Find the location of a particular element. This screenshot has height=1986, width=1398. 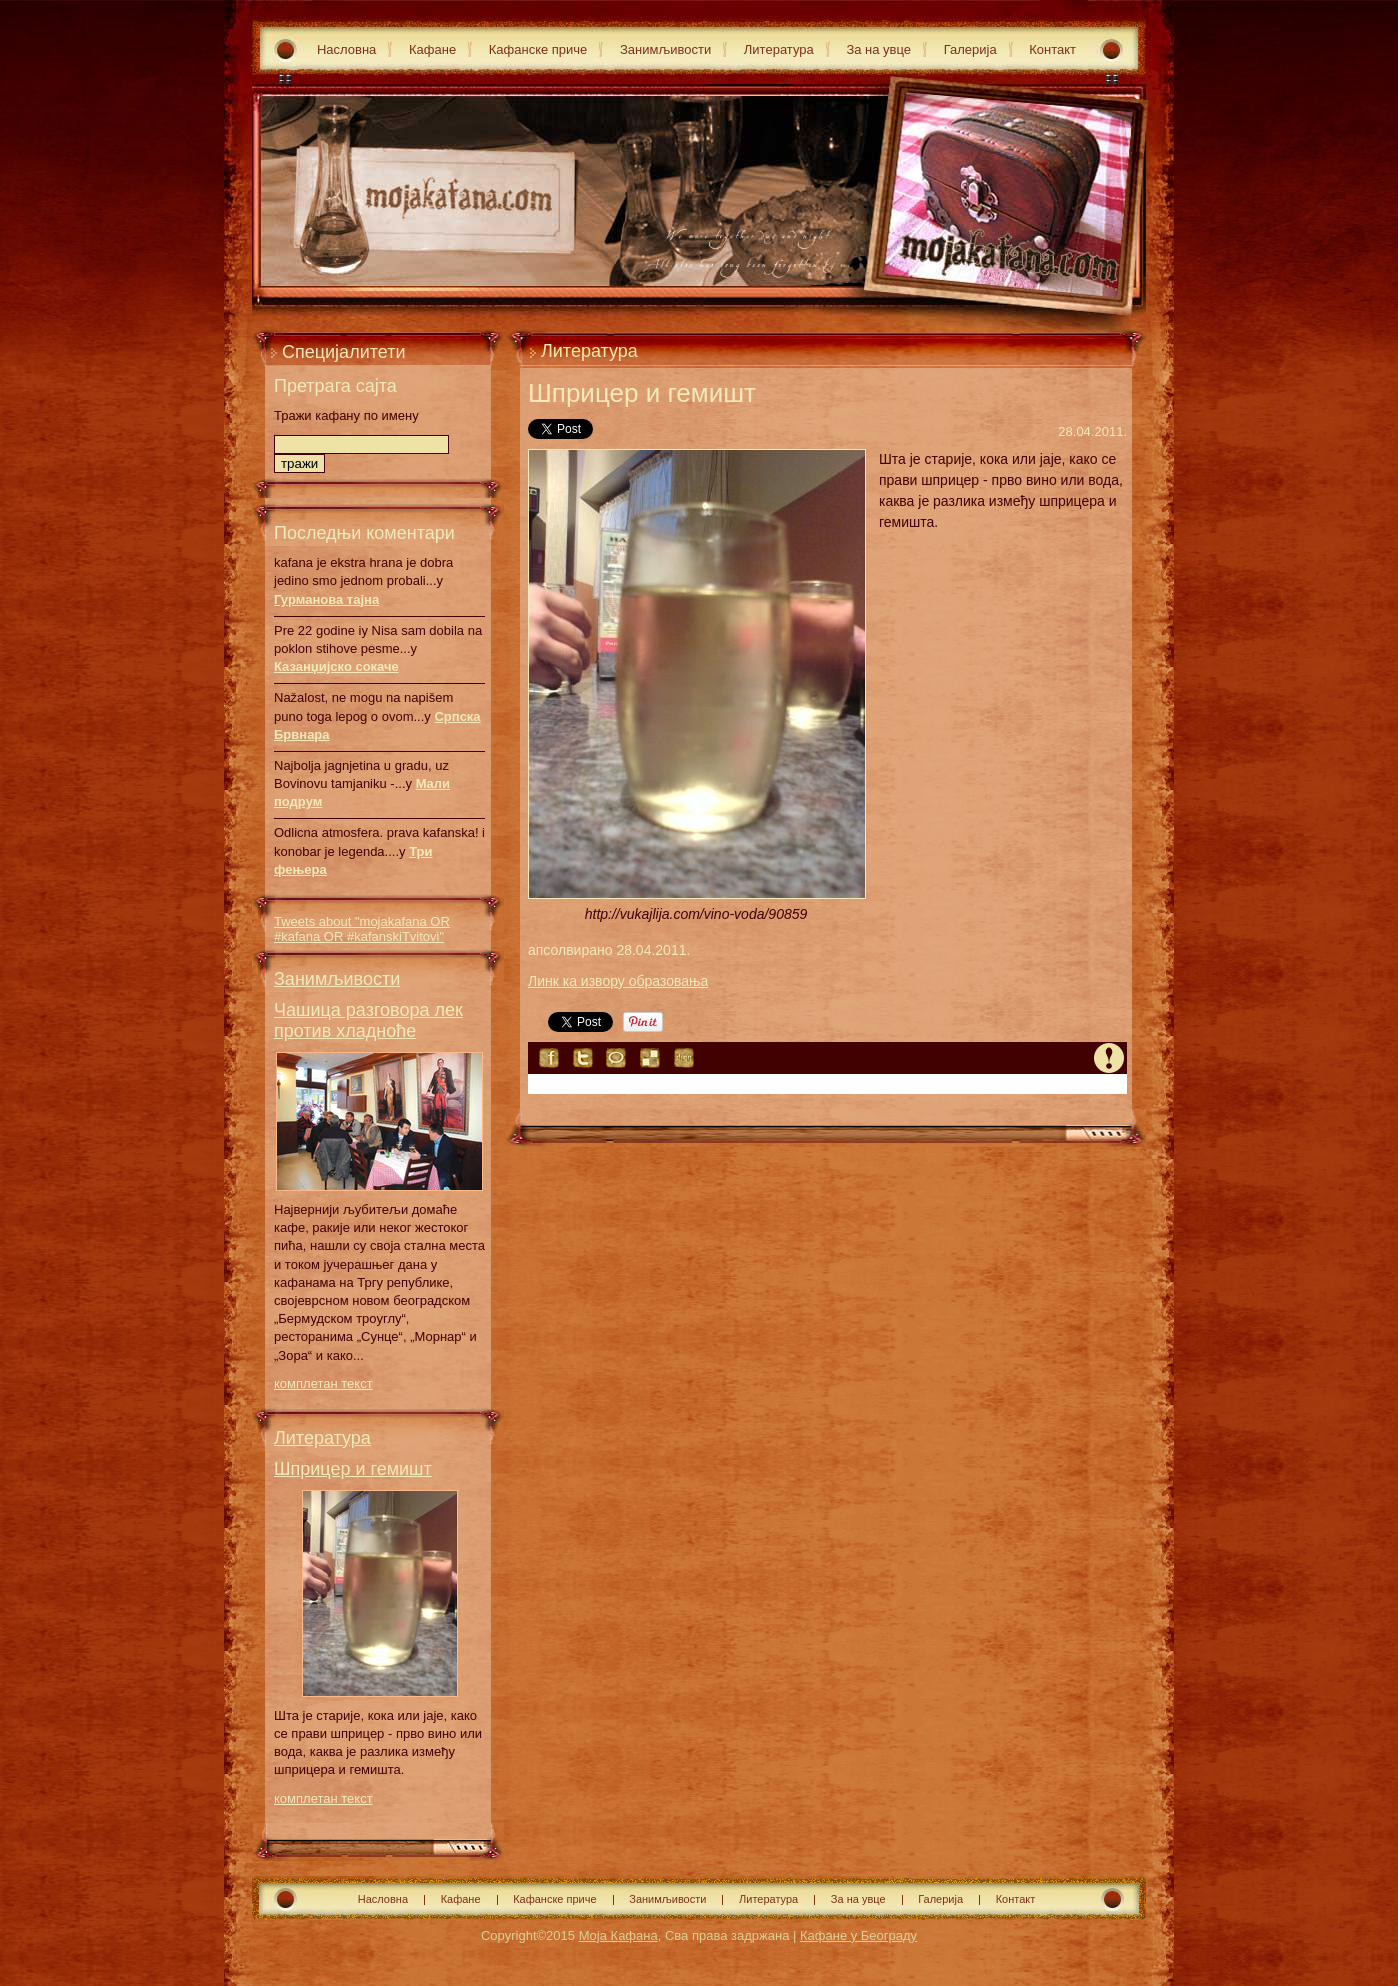

Чашица разговора лек против хладноће is located at coordinates (368, 1020).